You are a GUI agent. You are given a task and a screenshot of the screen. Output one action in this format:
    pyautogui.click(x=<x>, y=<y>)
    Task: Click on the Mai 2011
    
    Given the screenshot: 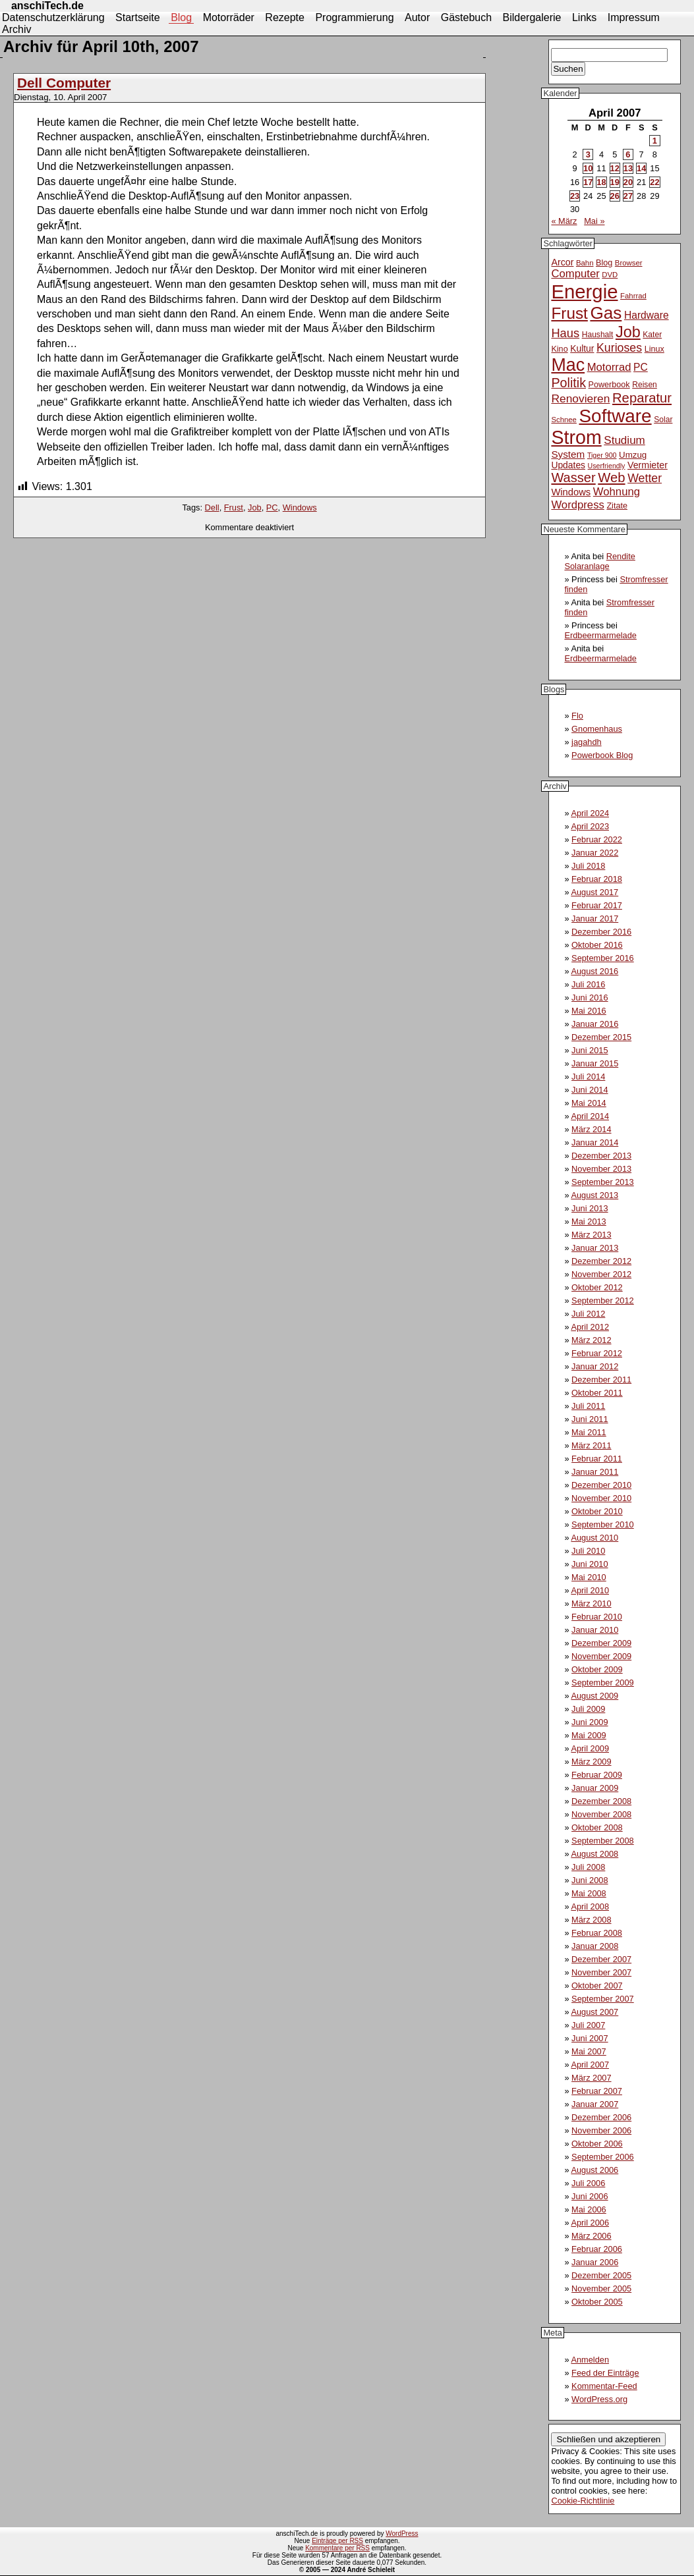 What is the action you would take?
    pyautogui.click(x=588, y=1432)
    